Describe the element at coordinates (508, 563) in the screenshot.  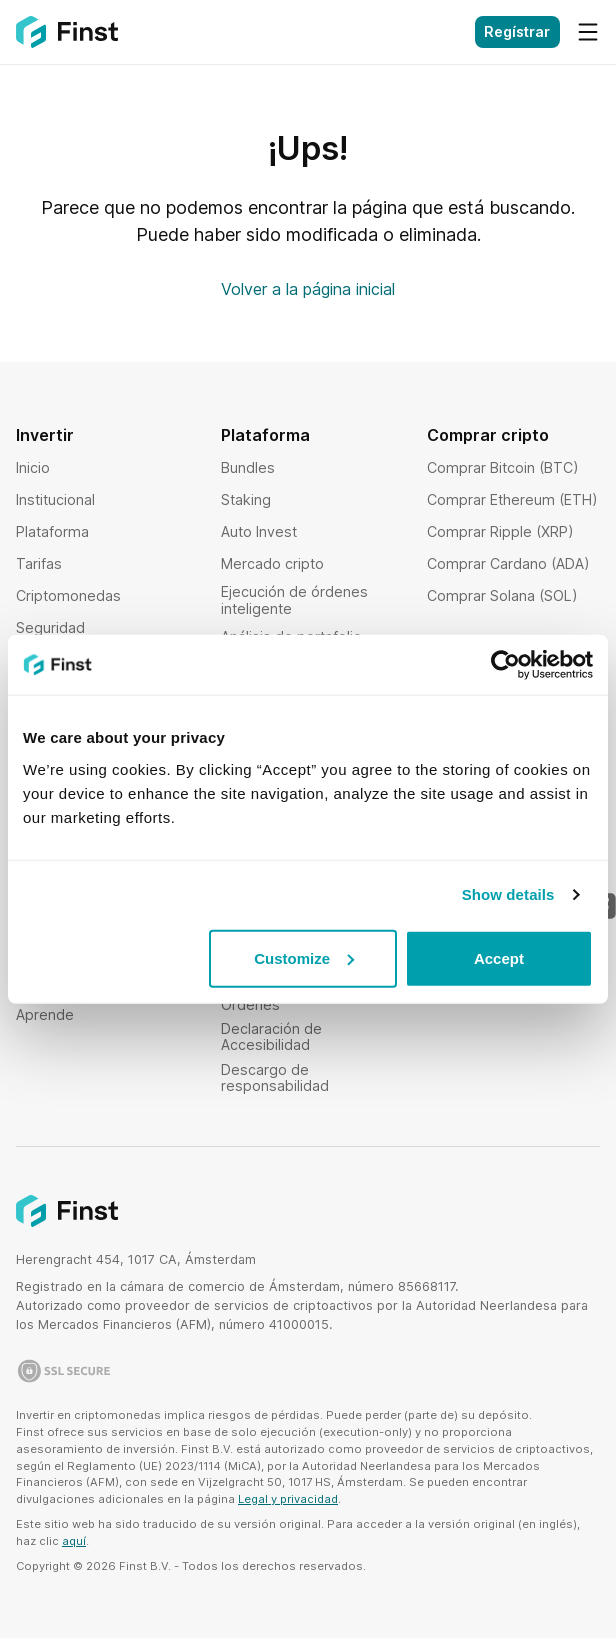
I see `Comprar Cardano (ADA)` at that location.